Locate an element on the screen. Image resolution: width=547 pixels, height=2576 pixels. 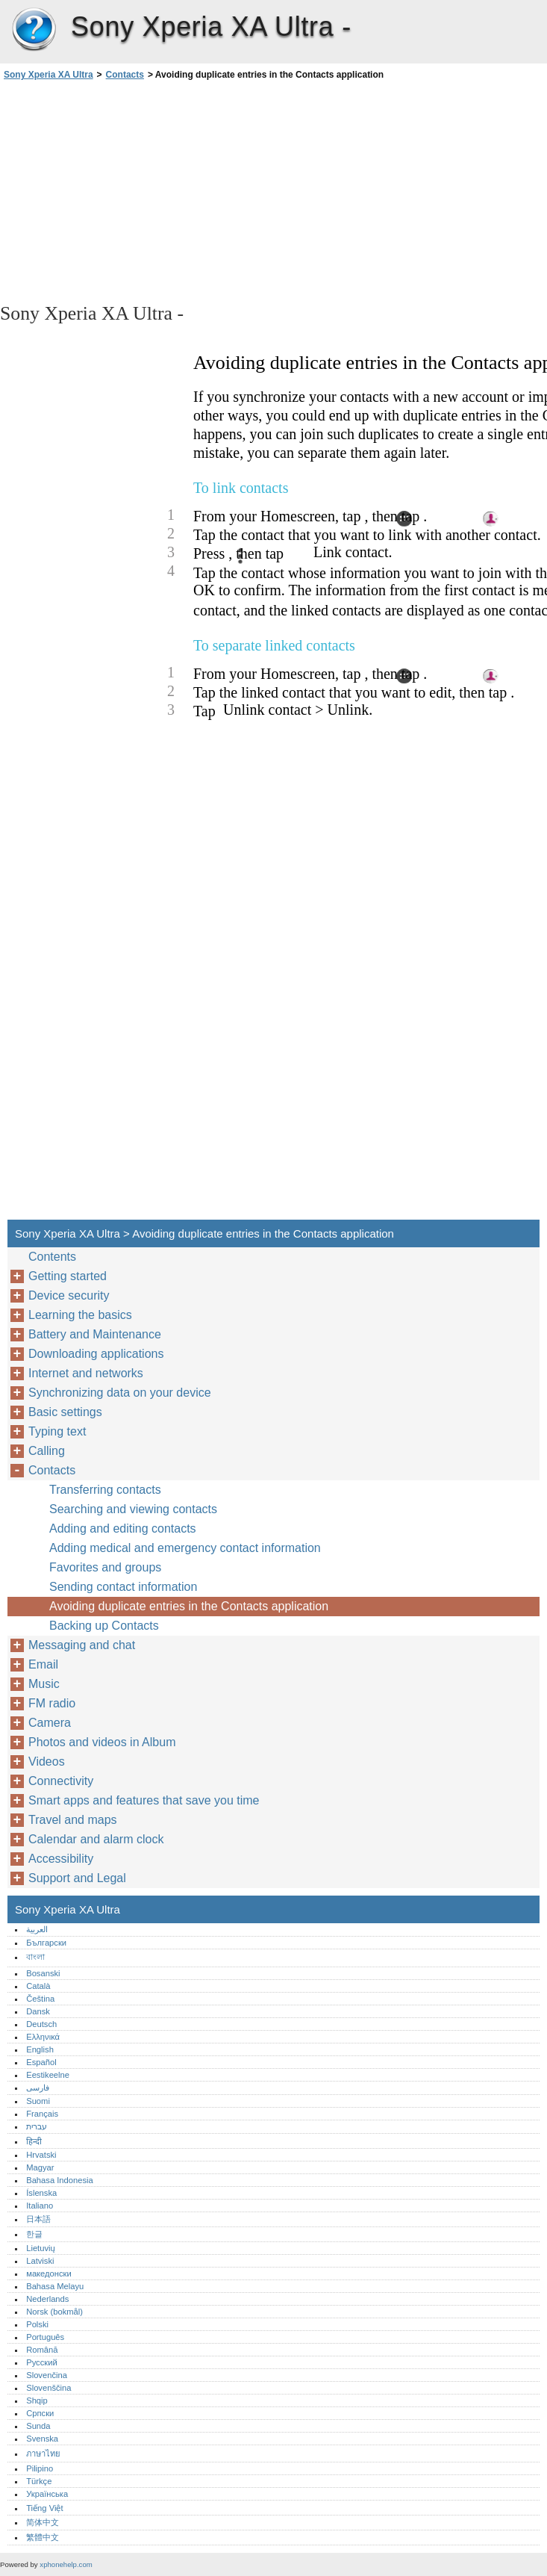
Messaging and chat is located at coordinates (81, 1645).